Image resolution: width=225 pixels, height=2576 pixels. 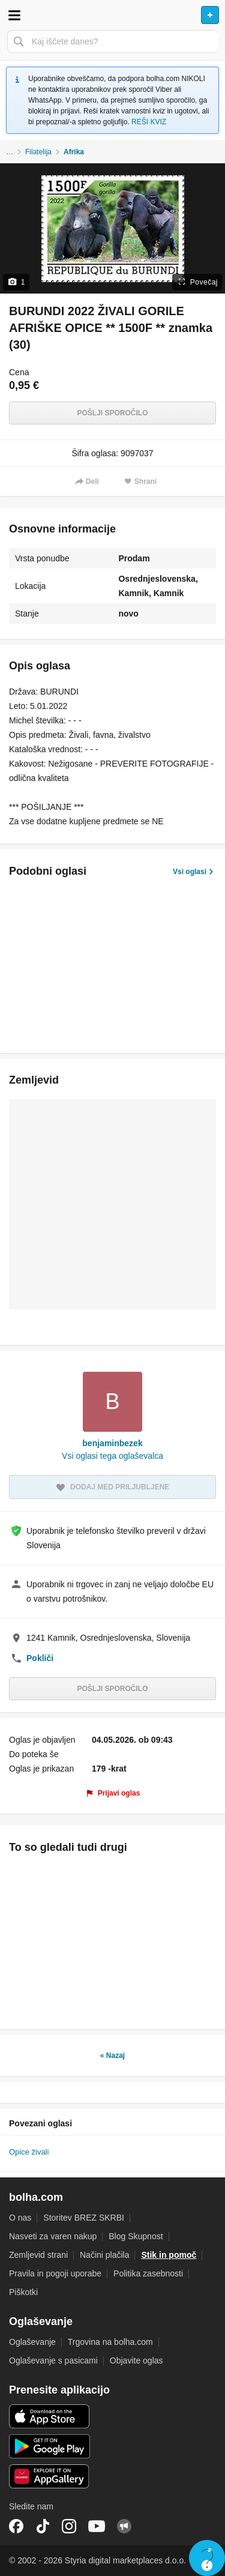 What do you see at coordinates (168, 2255) in the screenshot?
I see `Stik in pomoč` at bounding box center [168, 2255].